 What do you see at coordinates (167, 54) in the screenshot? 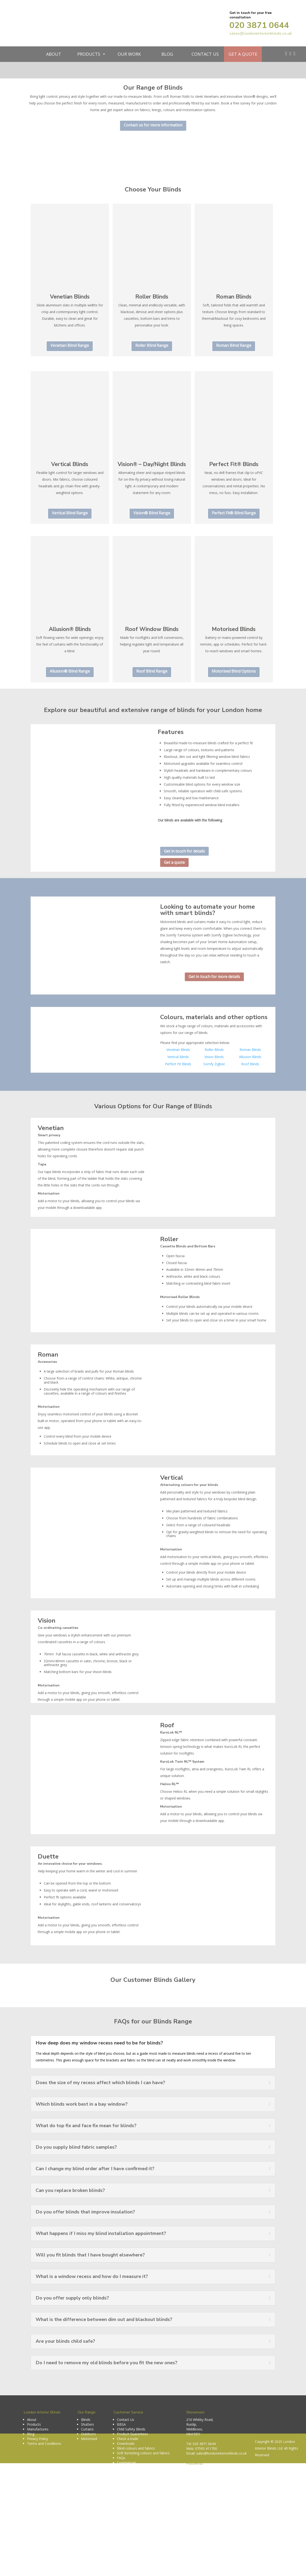
I see `Blog` at bounding box center [167, 54].